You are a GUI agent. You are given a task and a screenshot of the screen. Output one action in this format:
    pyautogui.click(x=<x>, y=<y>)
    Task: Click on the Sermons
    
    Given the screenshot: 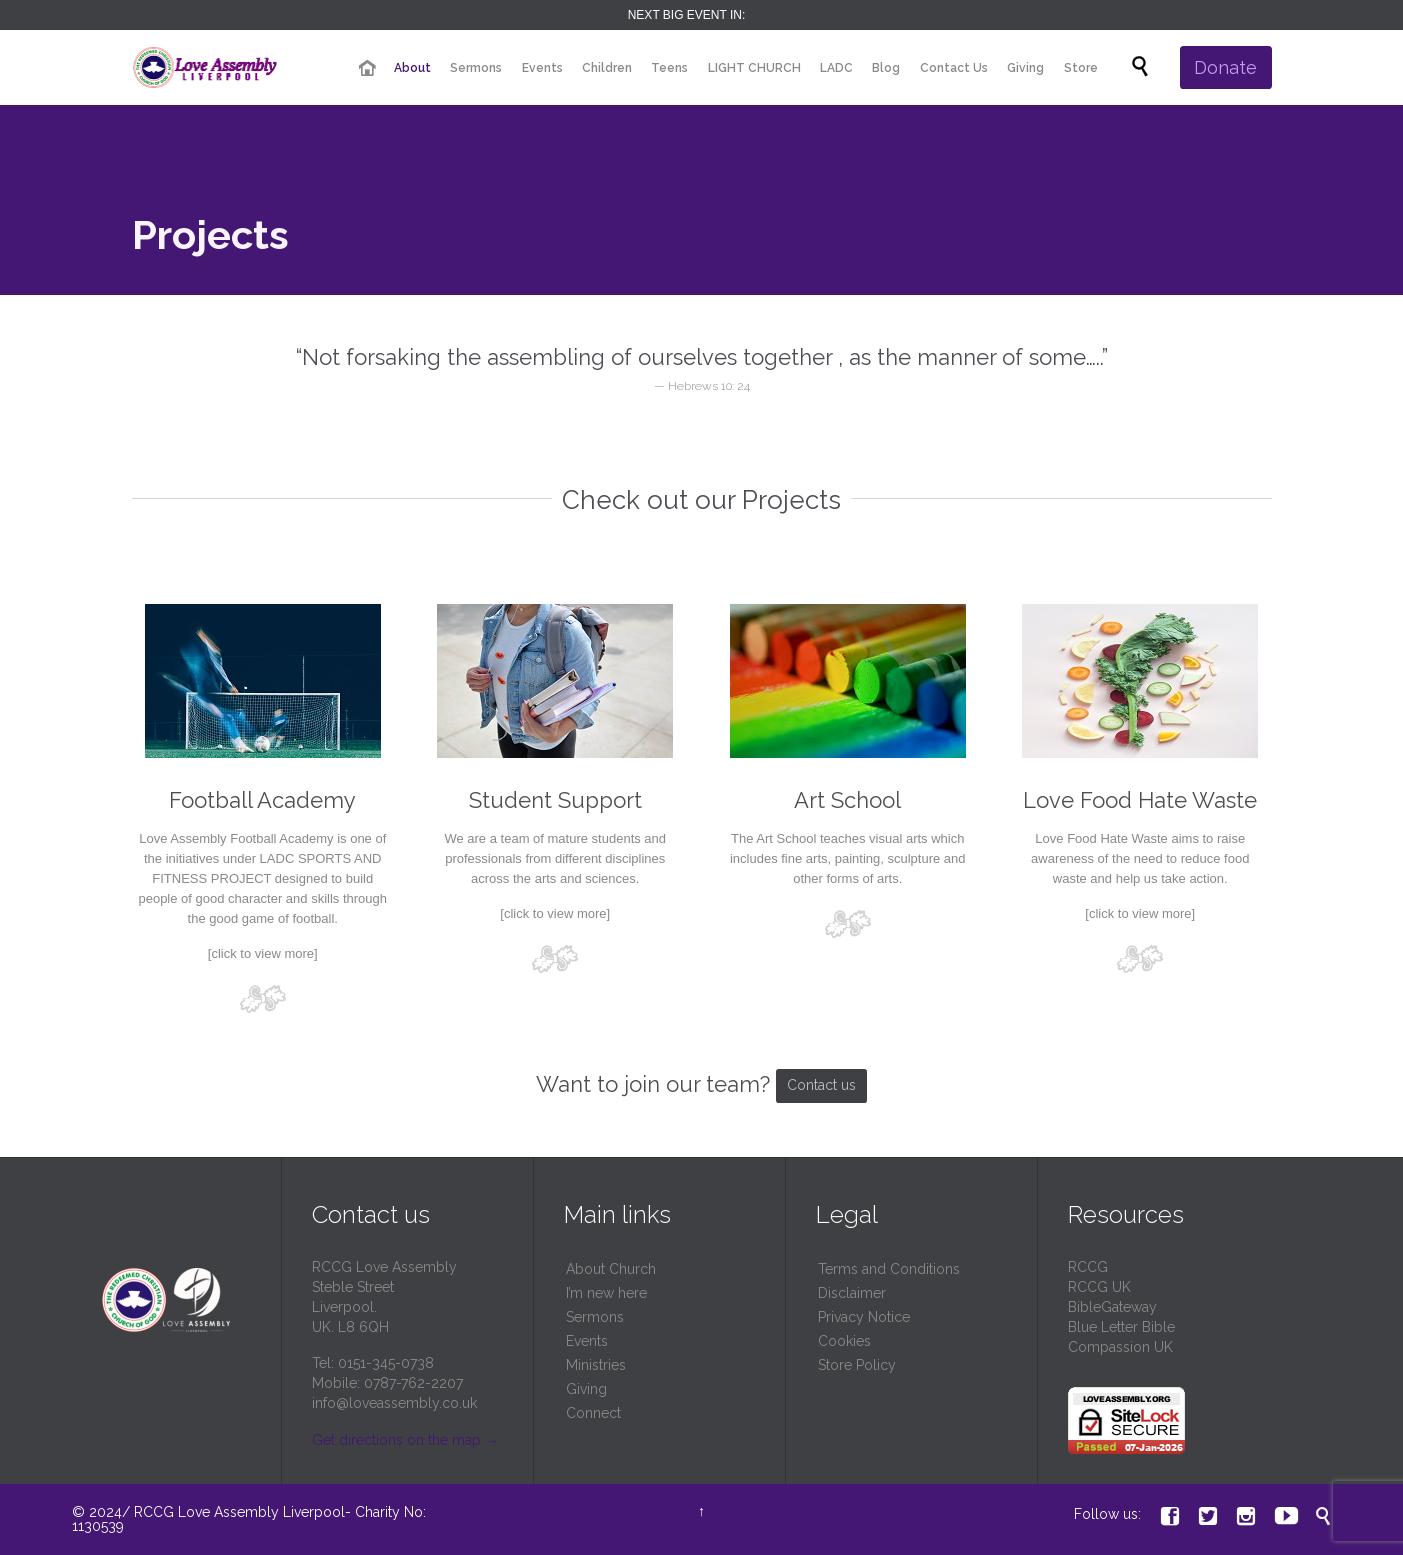 What is the action you would take?
    pyautogui.click(x=595, y=1317)
    